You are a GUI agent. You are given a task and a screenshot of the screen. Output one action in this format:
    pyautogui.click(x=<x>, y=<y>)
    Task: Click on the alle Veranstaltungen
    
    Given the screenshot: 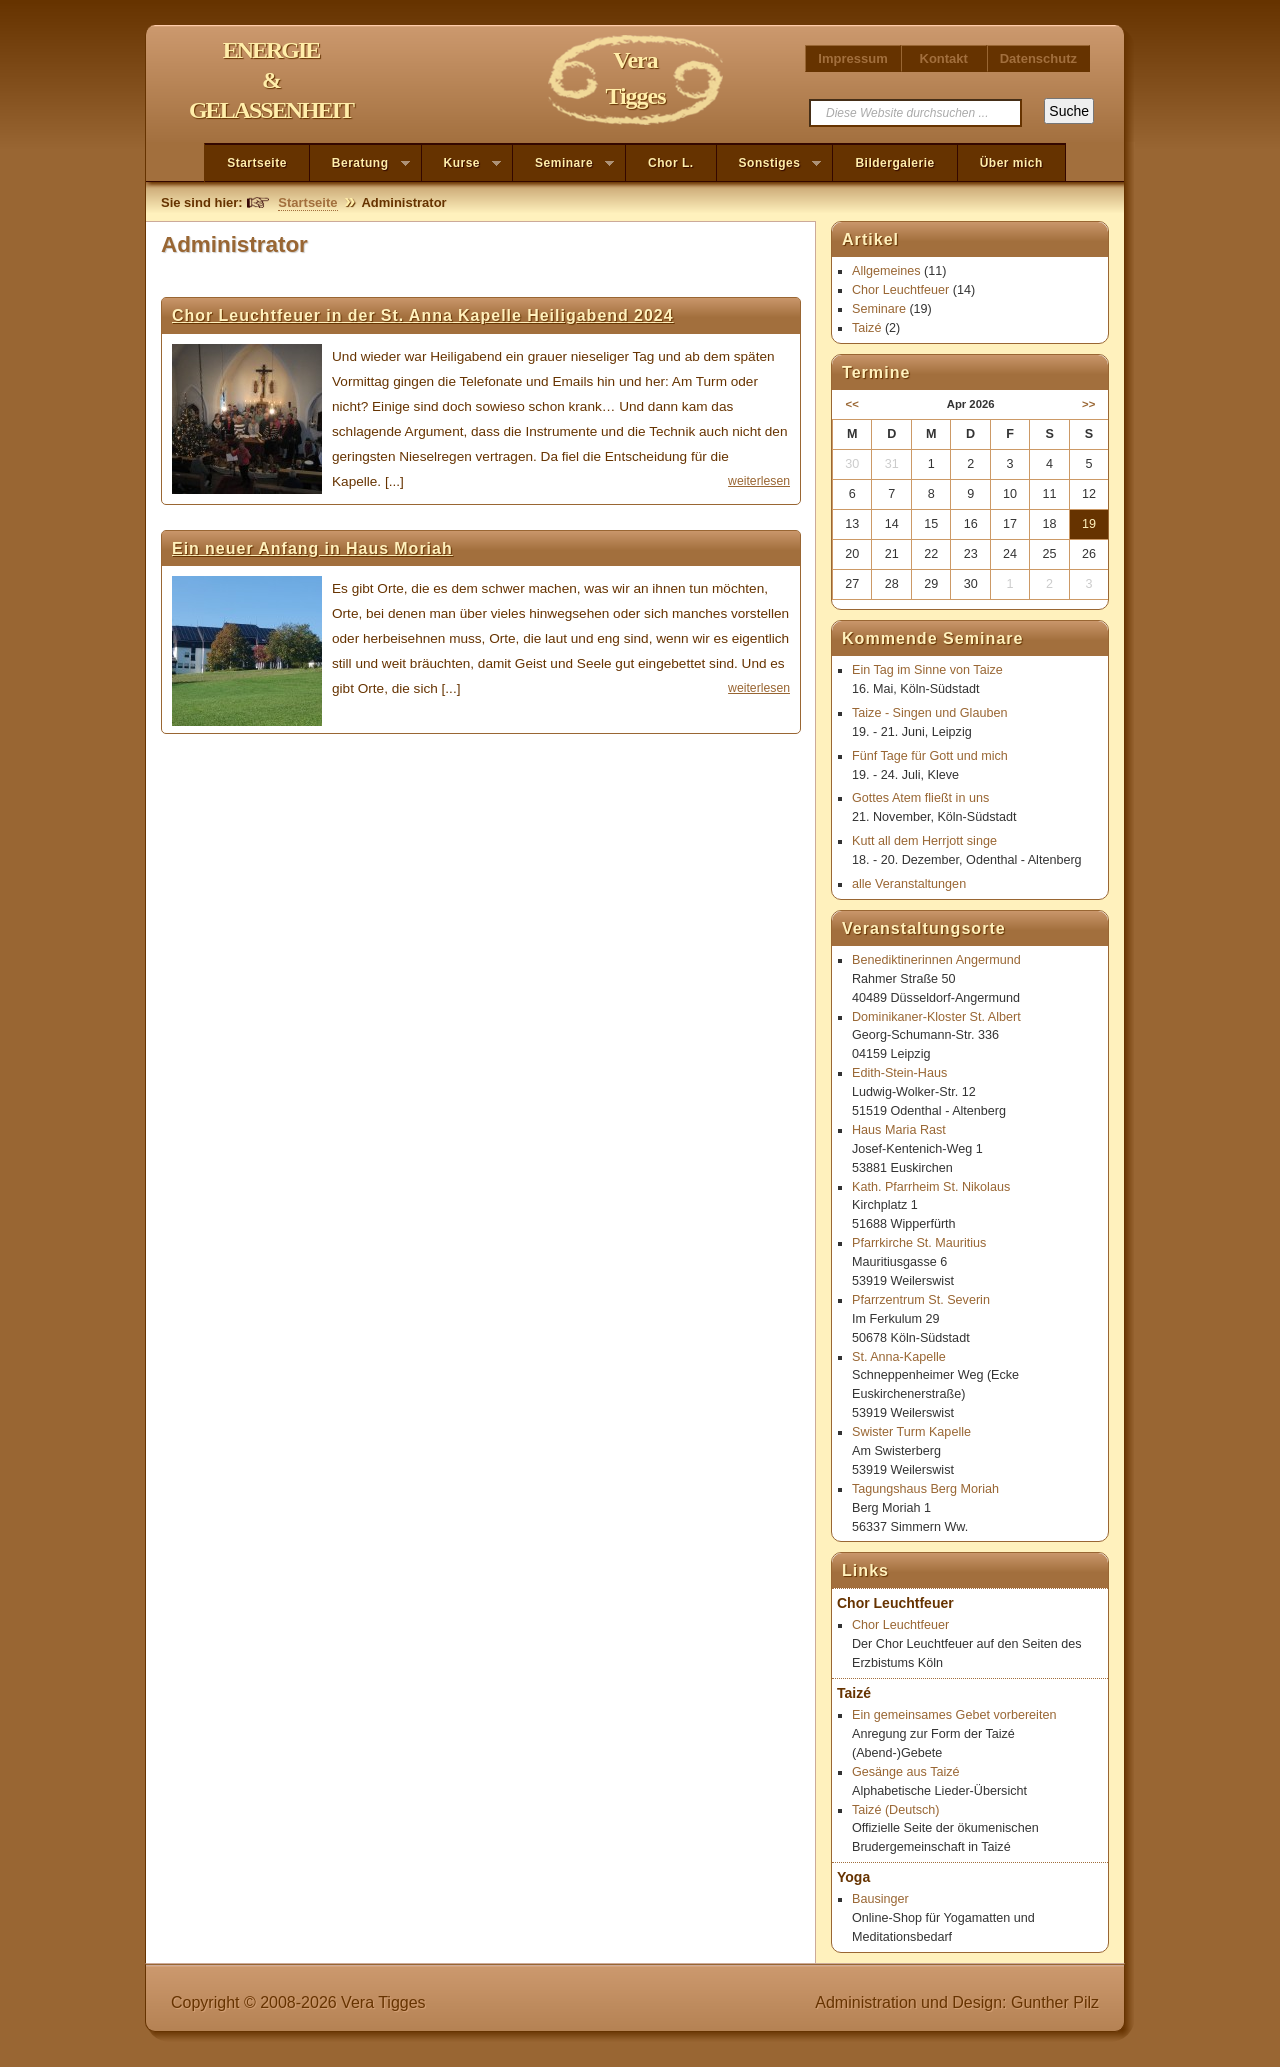 What is the action you would take?
    pyautogui.click(x=909, y=884)
    